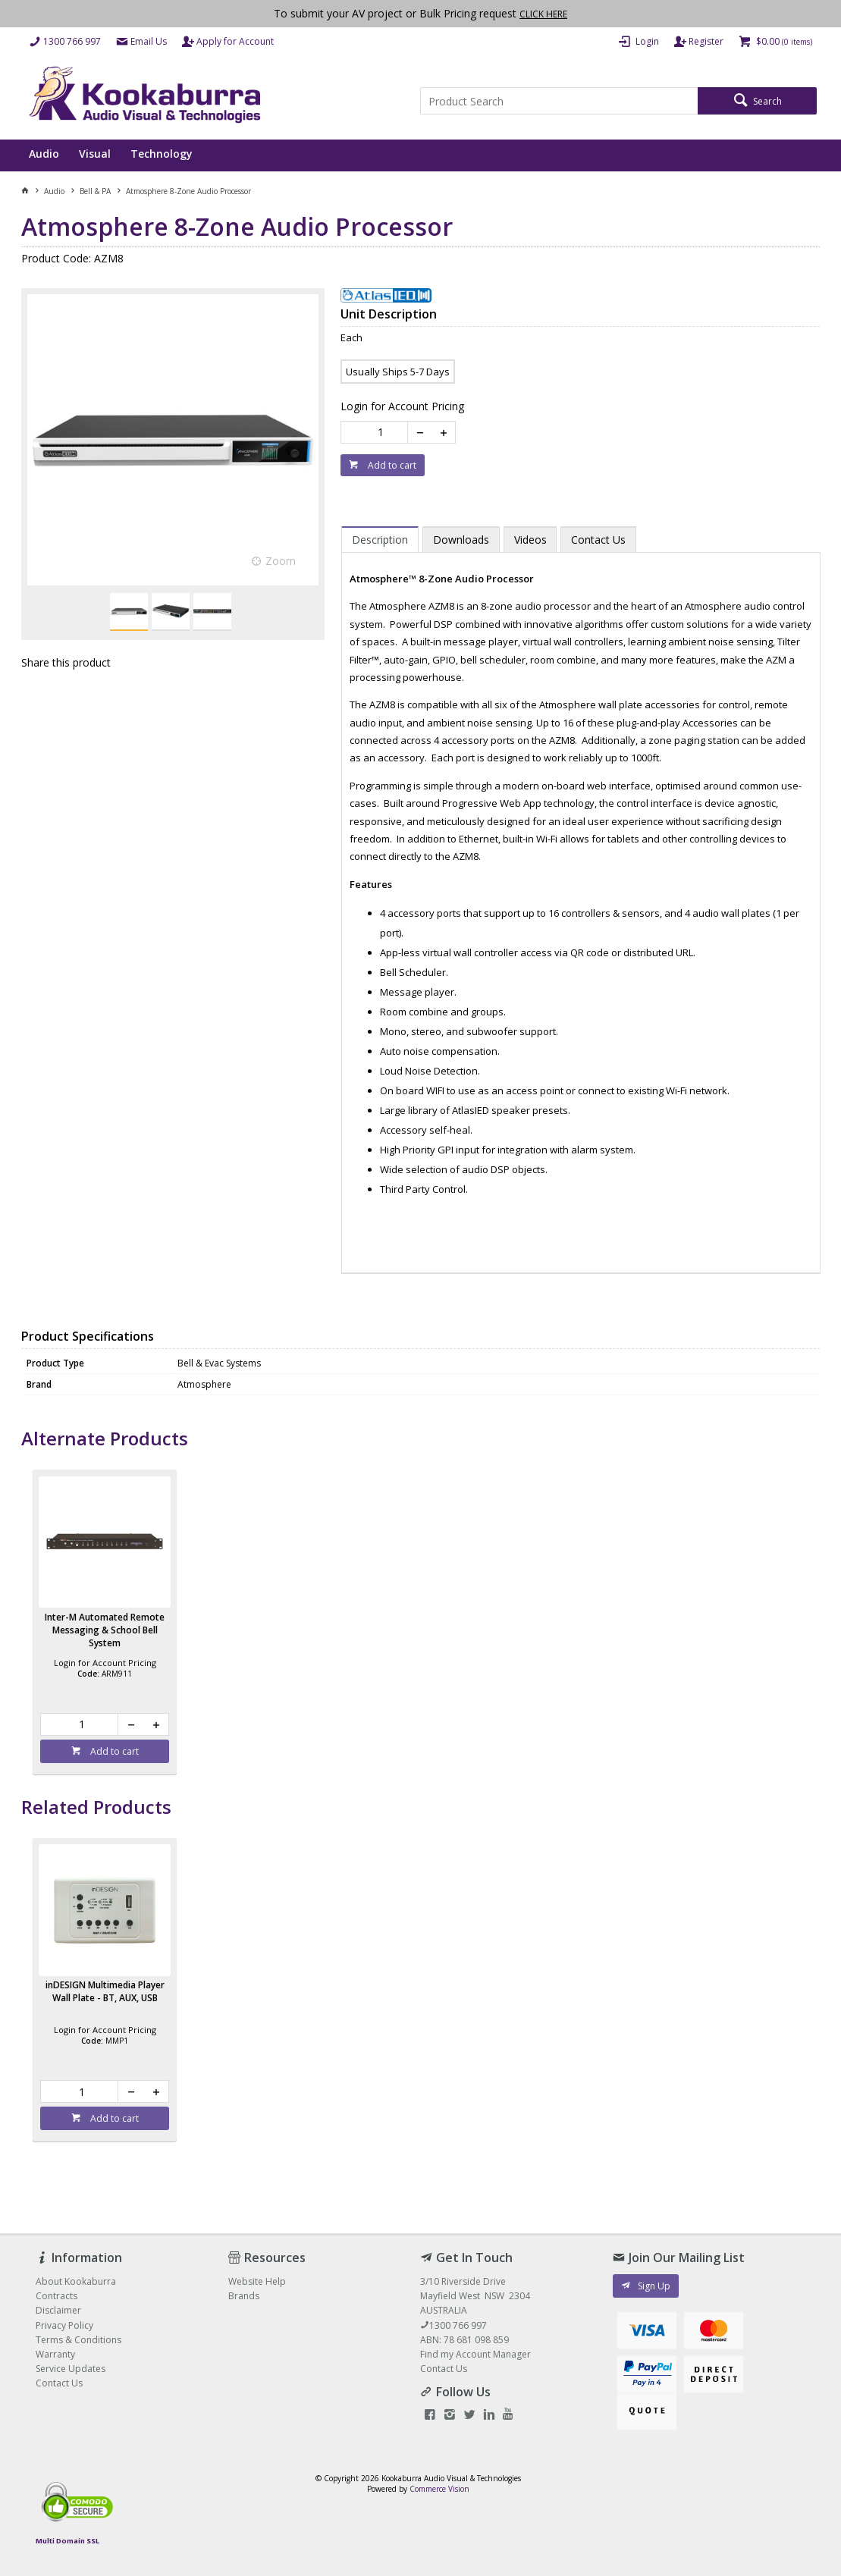  I want to click on CLICK HERE, so click(543, 14).